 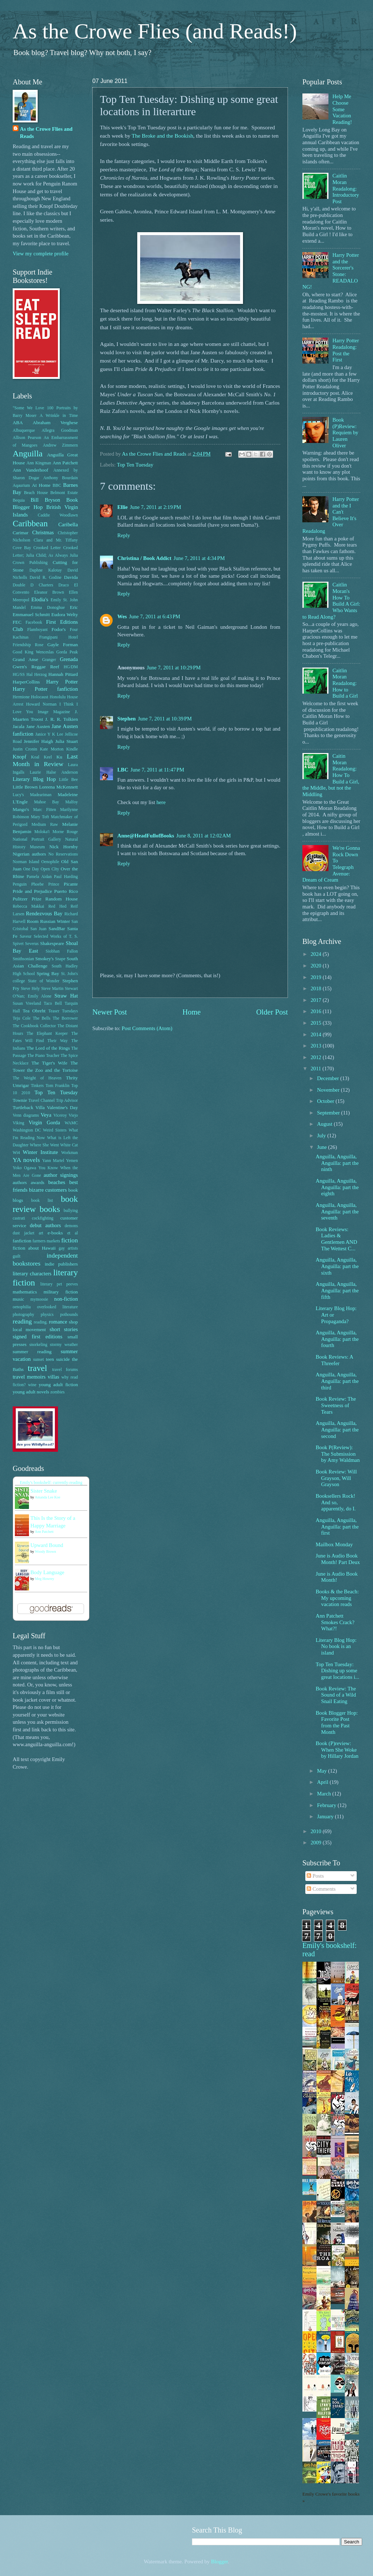 I want to click on Draco, so click(x=63, y=585).